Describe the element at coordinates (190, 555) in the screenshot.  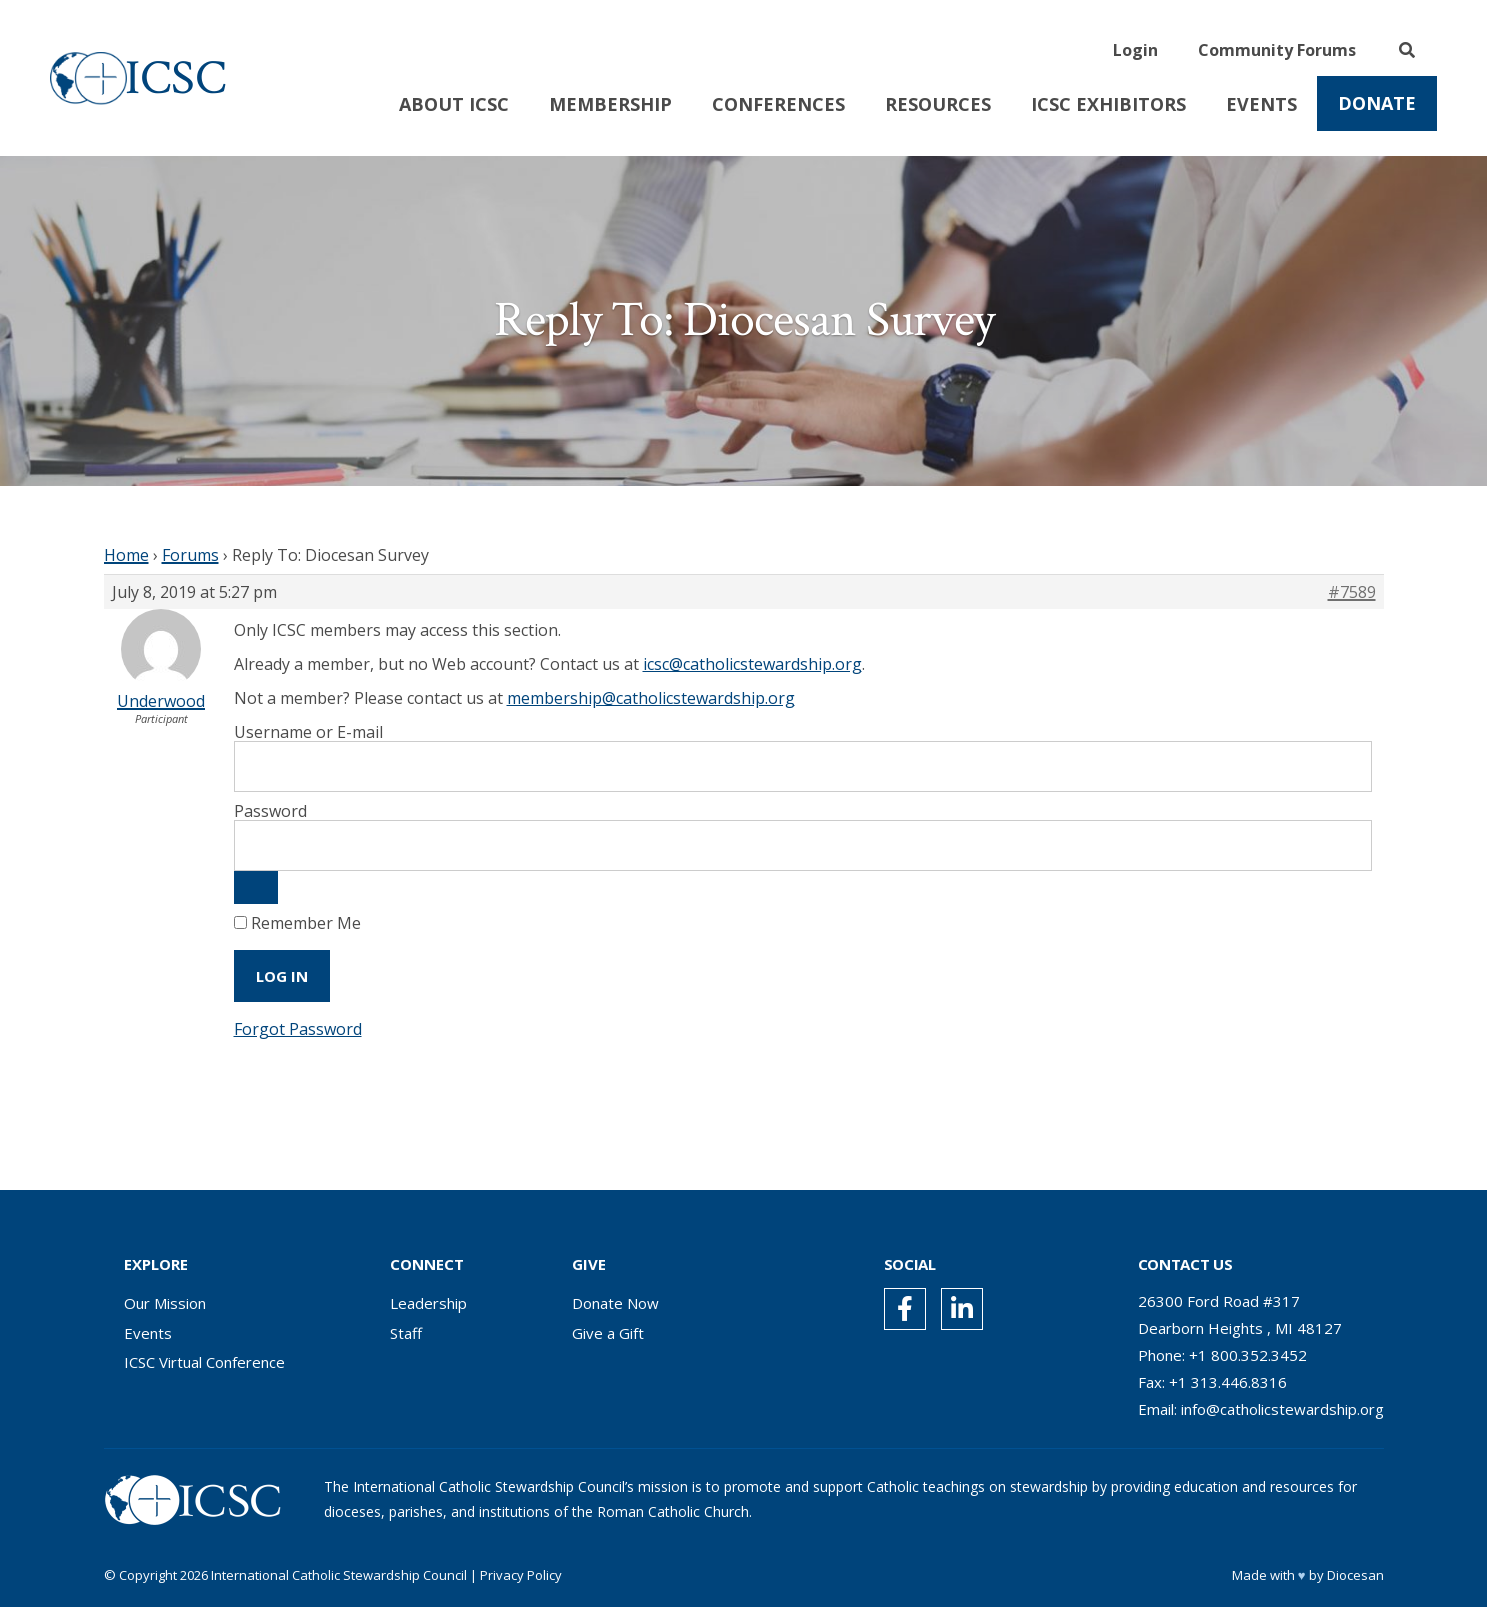
I see `Forums` at that location.